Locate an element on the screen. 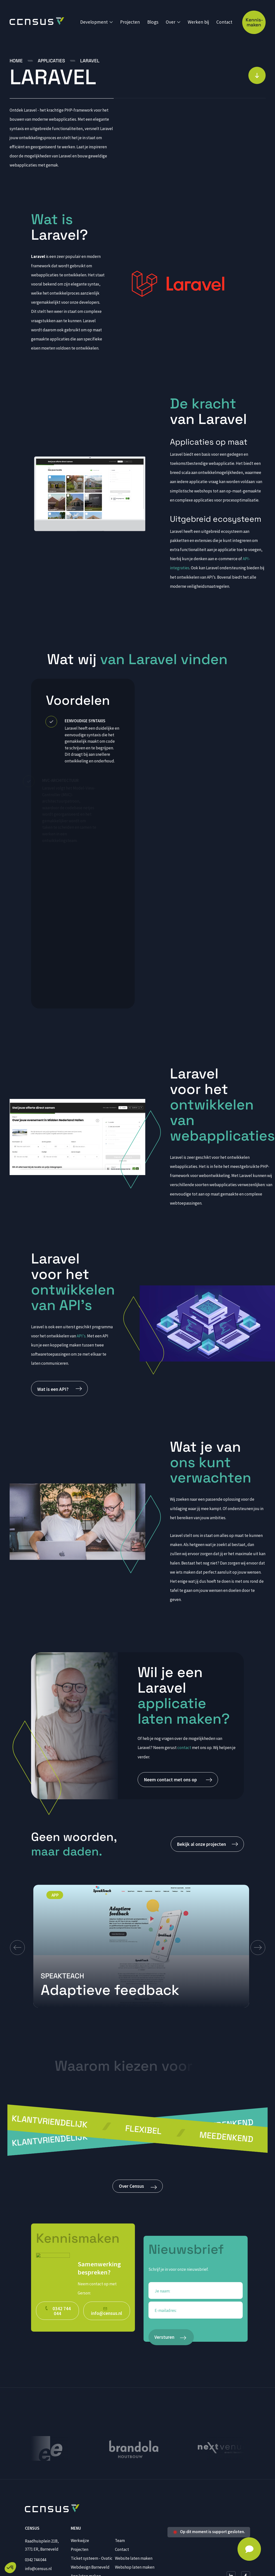  Ticket systeem - Ovatic is located at coordinates (91, 2558).